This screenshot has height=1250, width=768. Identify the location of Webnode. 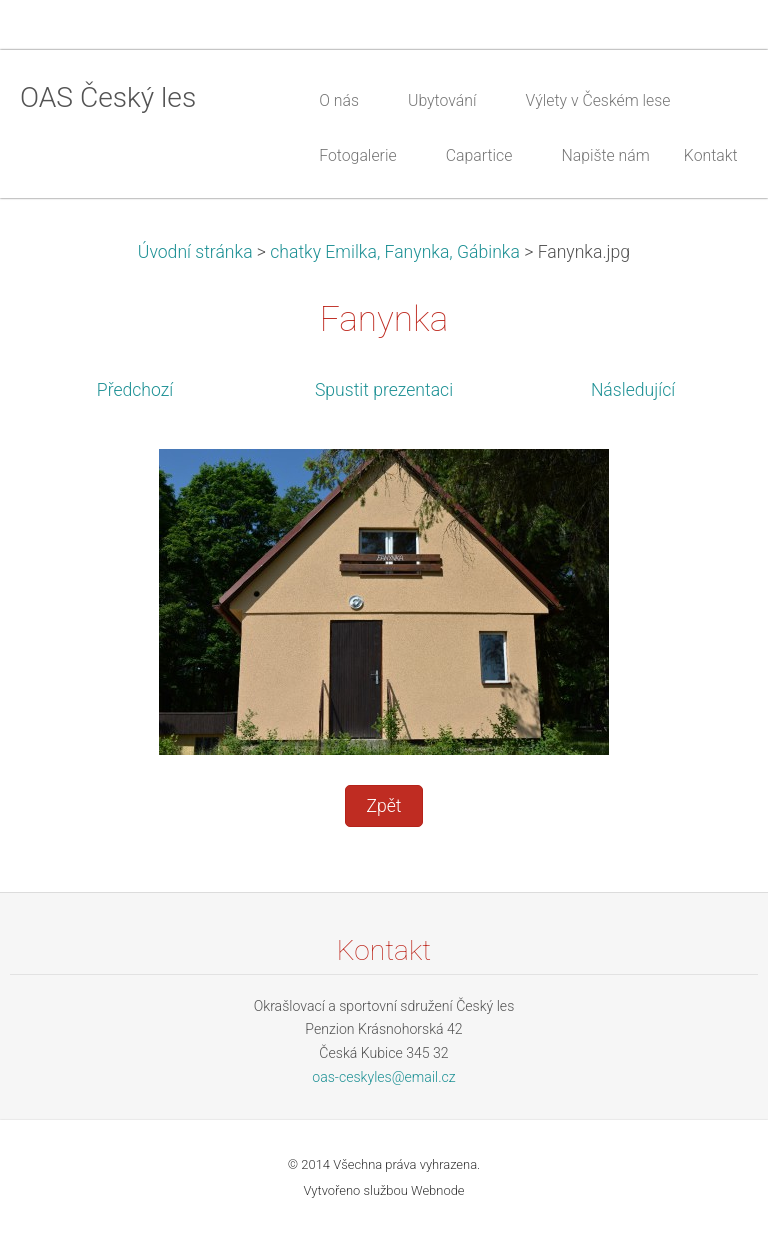
(438, 1190).